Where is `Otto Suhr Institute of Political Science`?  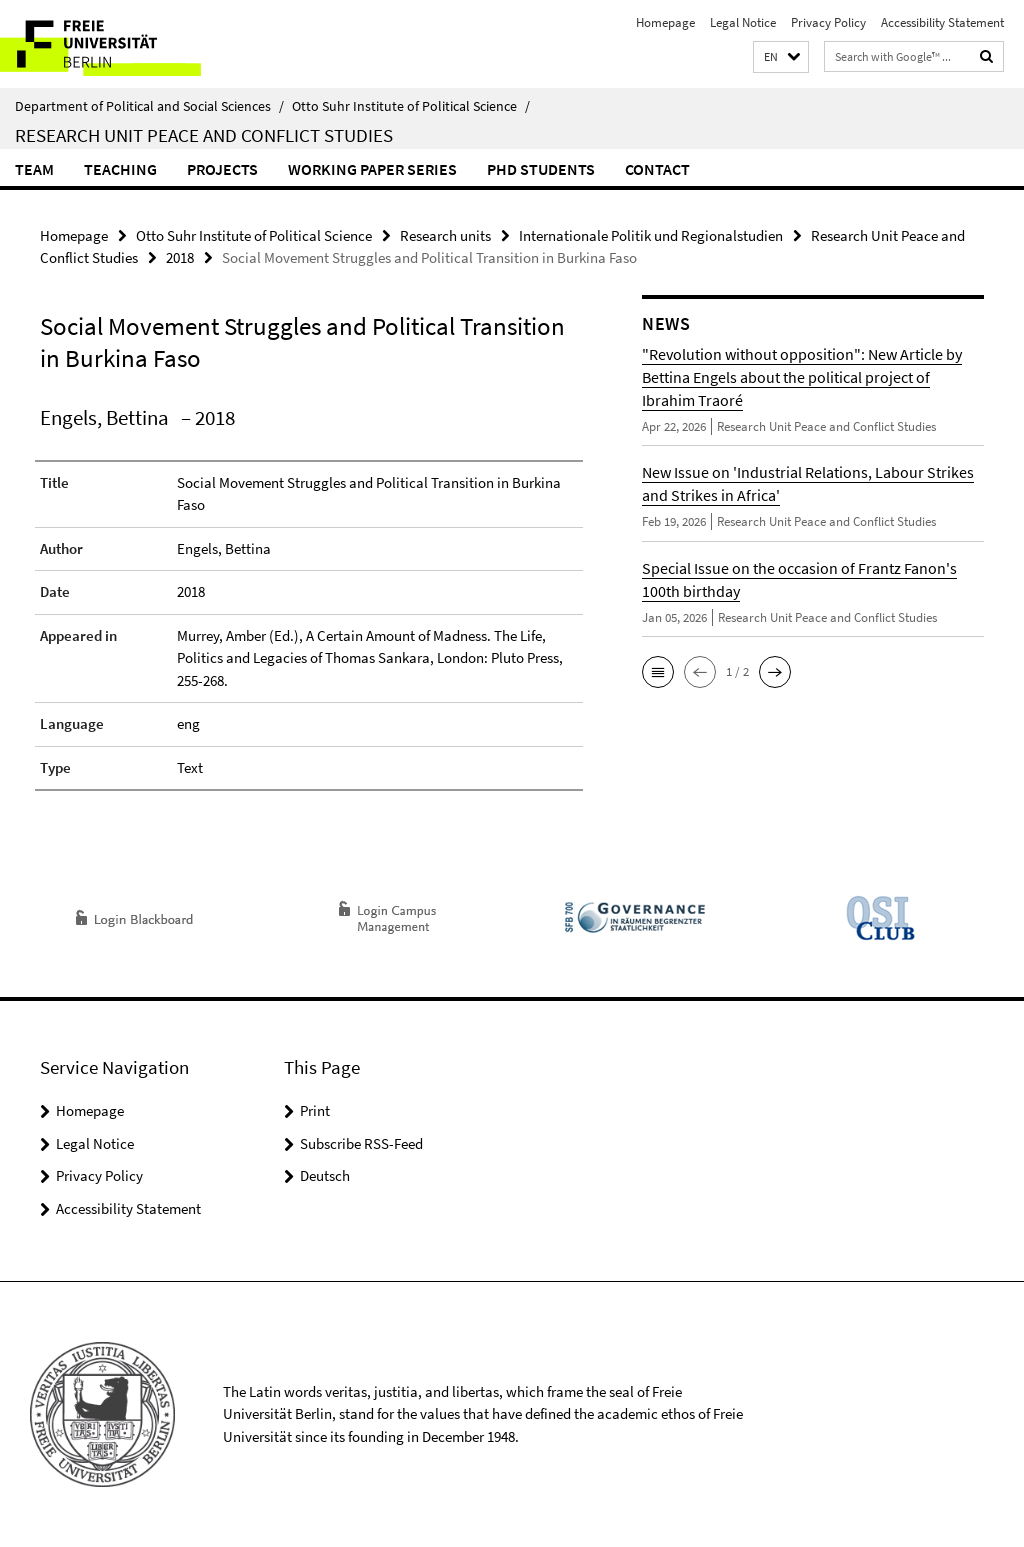
Otto Suhr Institute of Political Science is located at coordinates (411, 106).